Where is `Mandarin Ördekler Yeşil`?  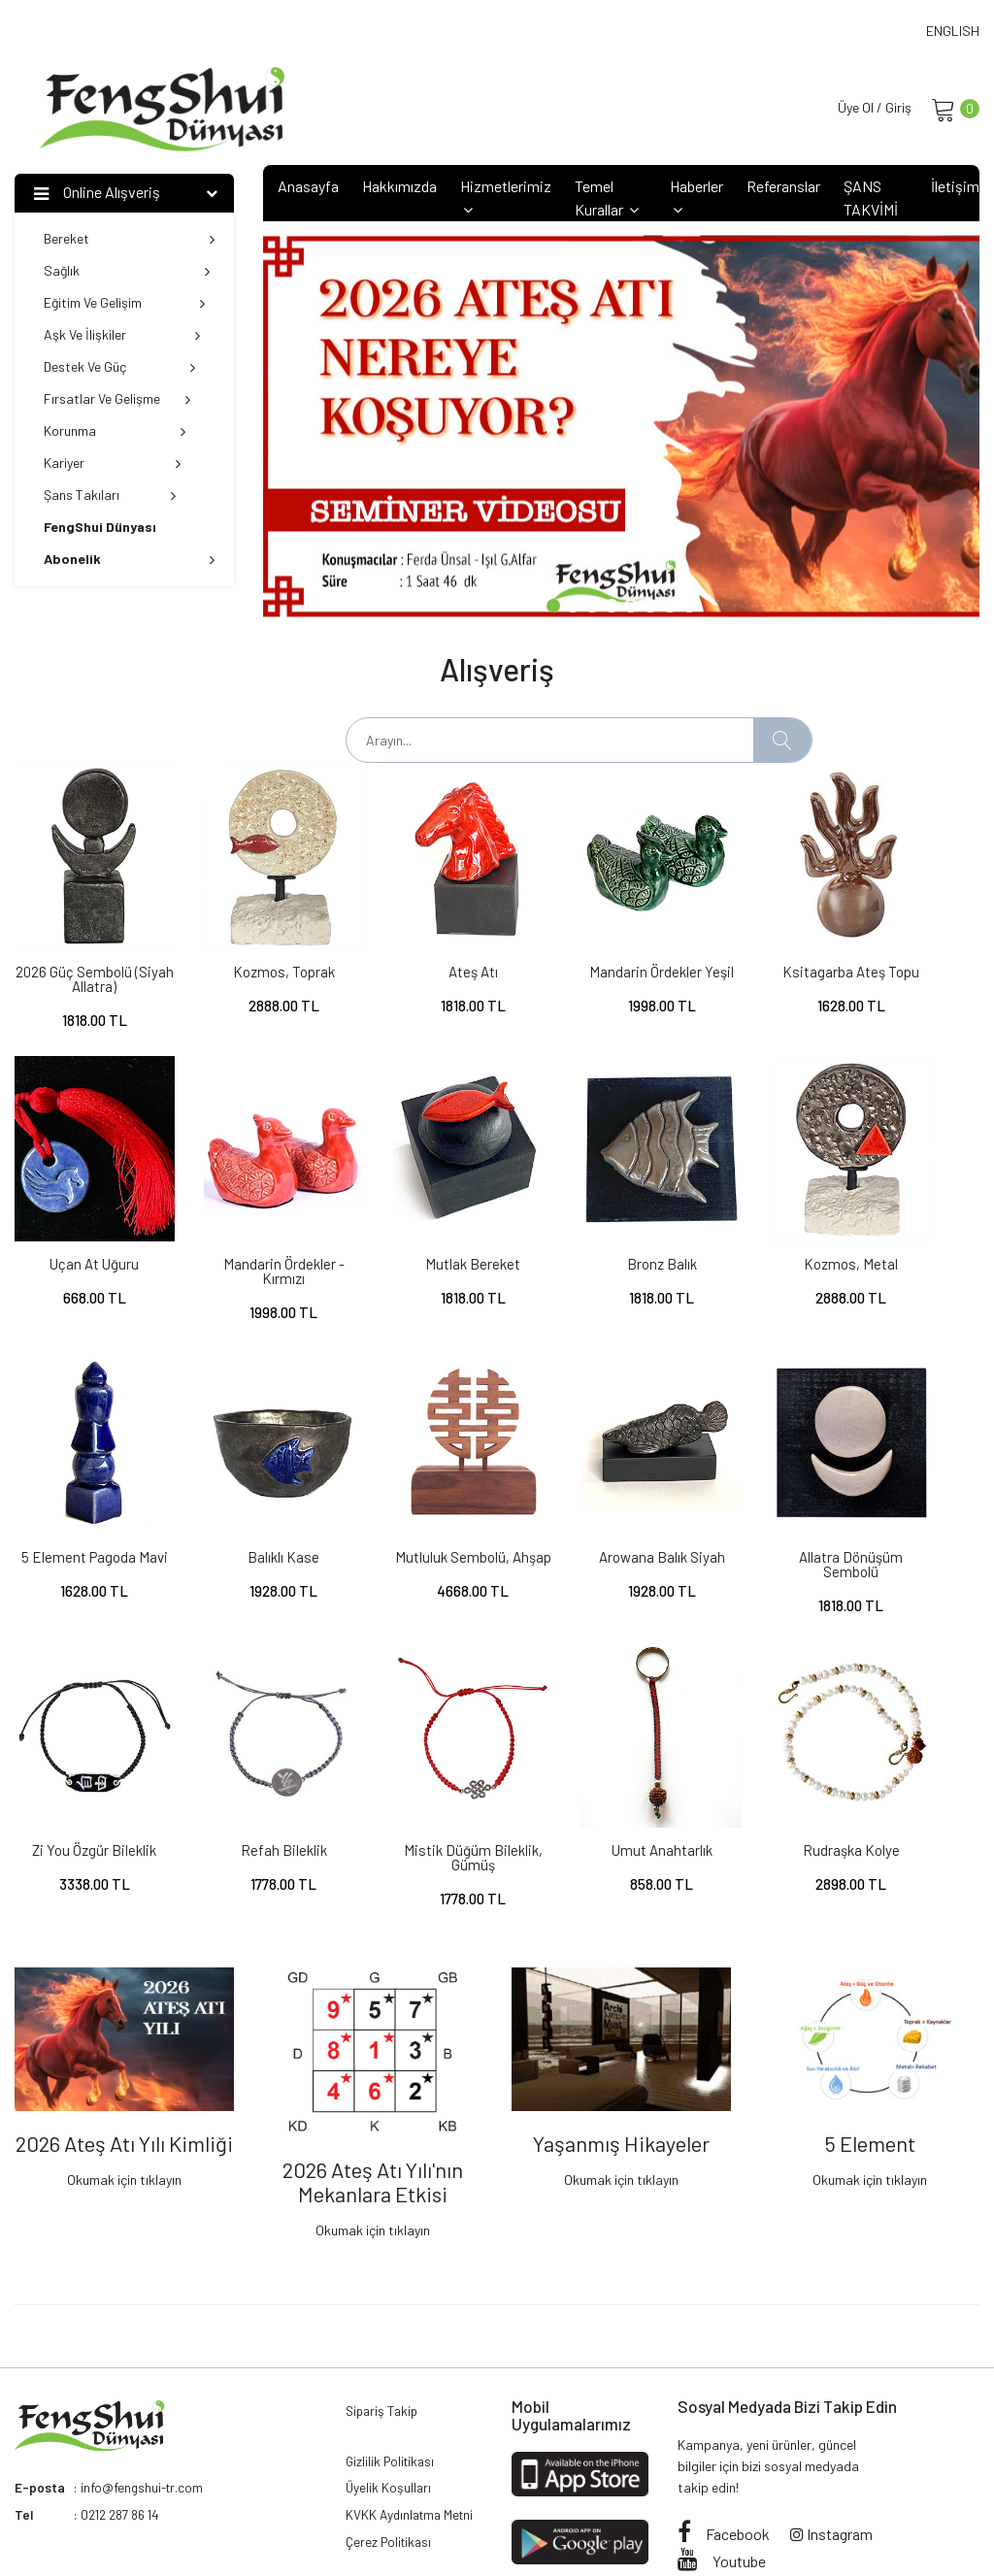
Mandarin Ördekler Yeşil is located at coordinates (579, 953).